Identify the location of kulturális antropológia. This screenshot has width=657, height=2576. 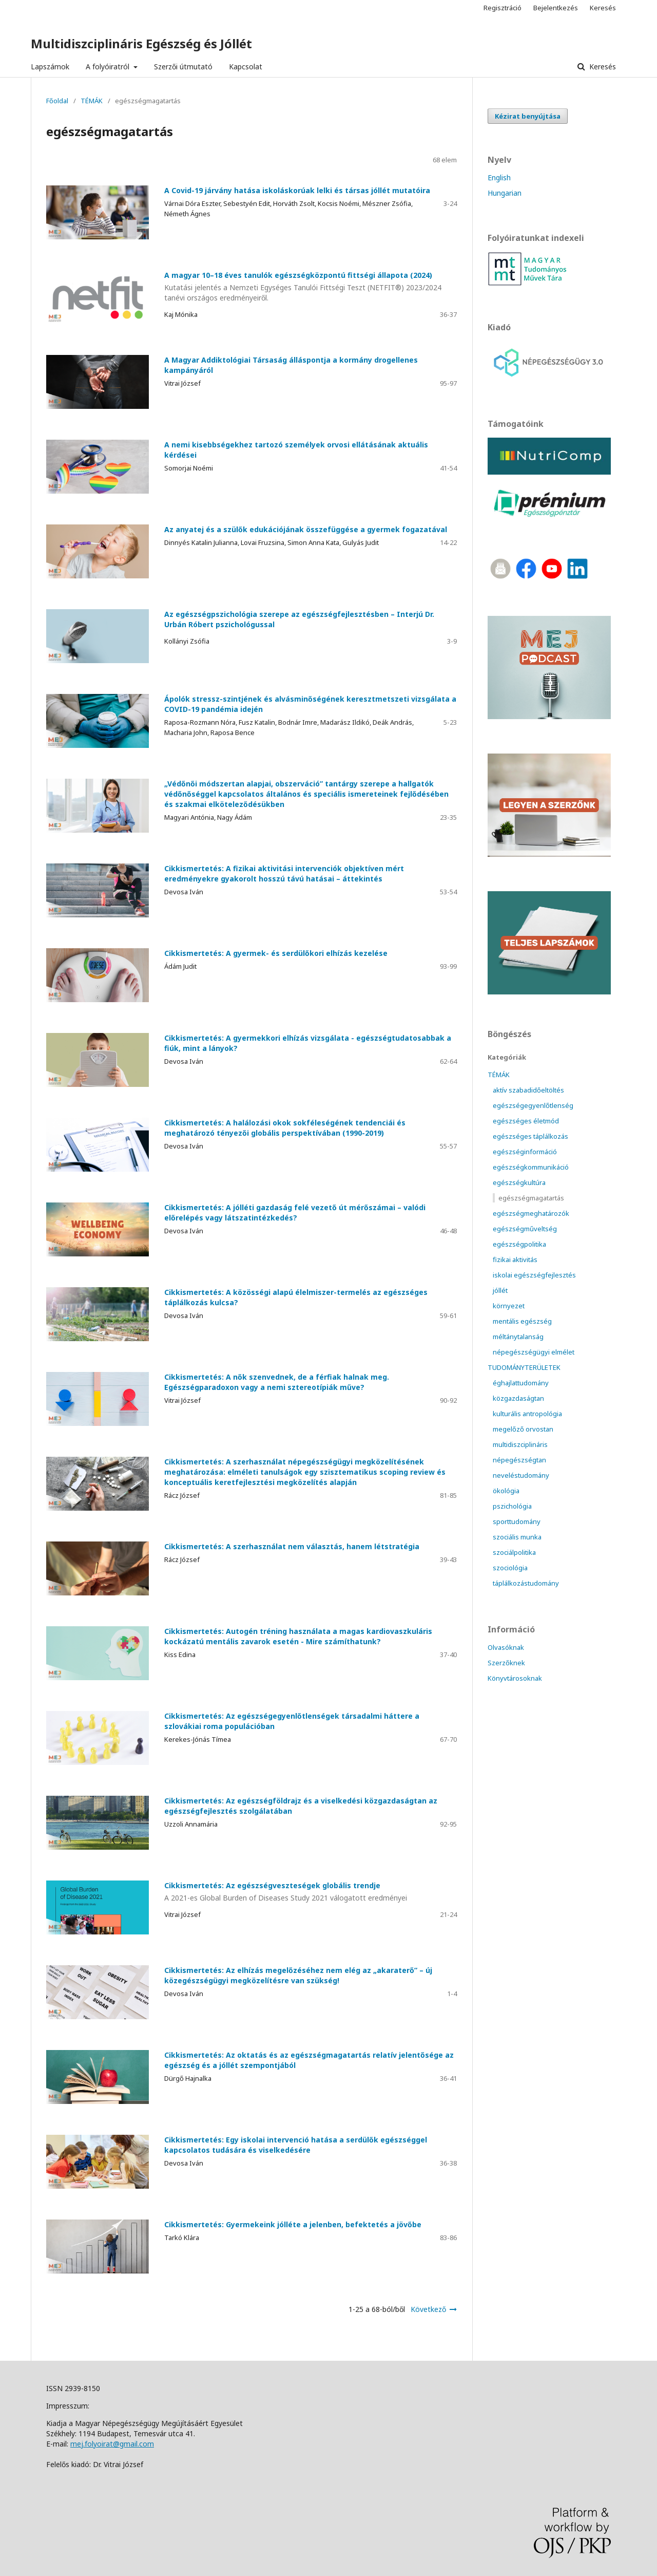
(527, 1413).